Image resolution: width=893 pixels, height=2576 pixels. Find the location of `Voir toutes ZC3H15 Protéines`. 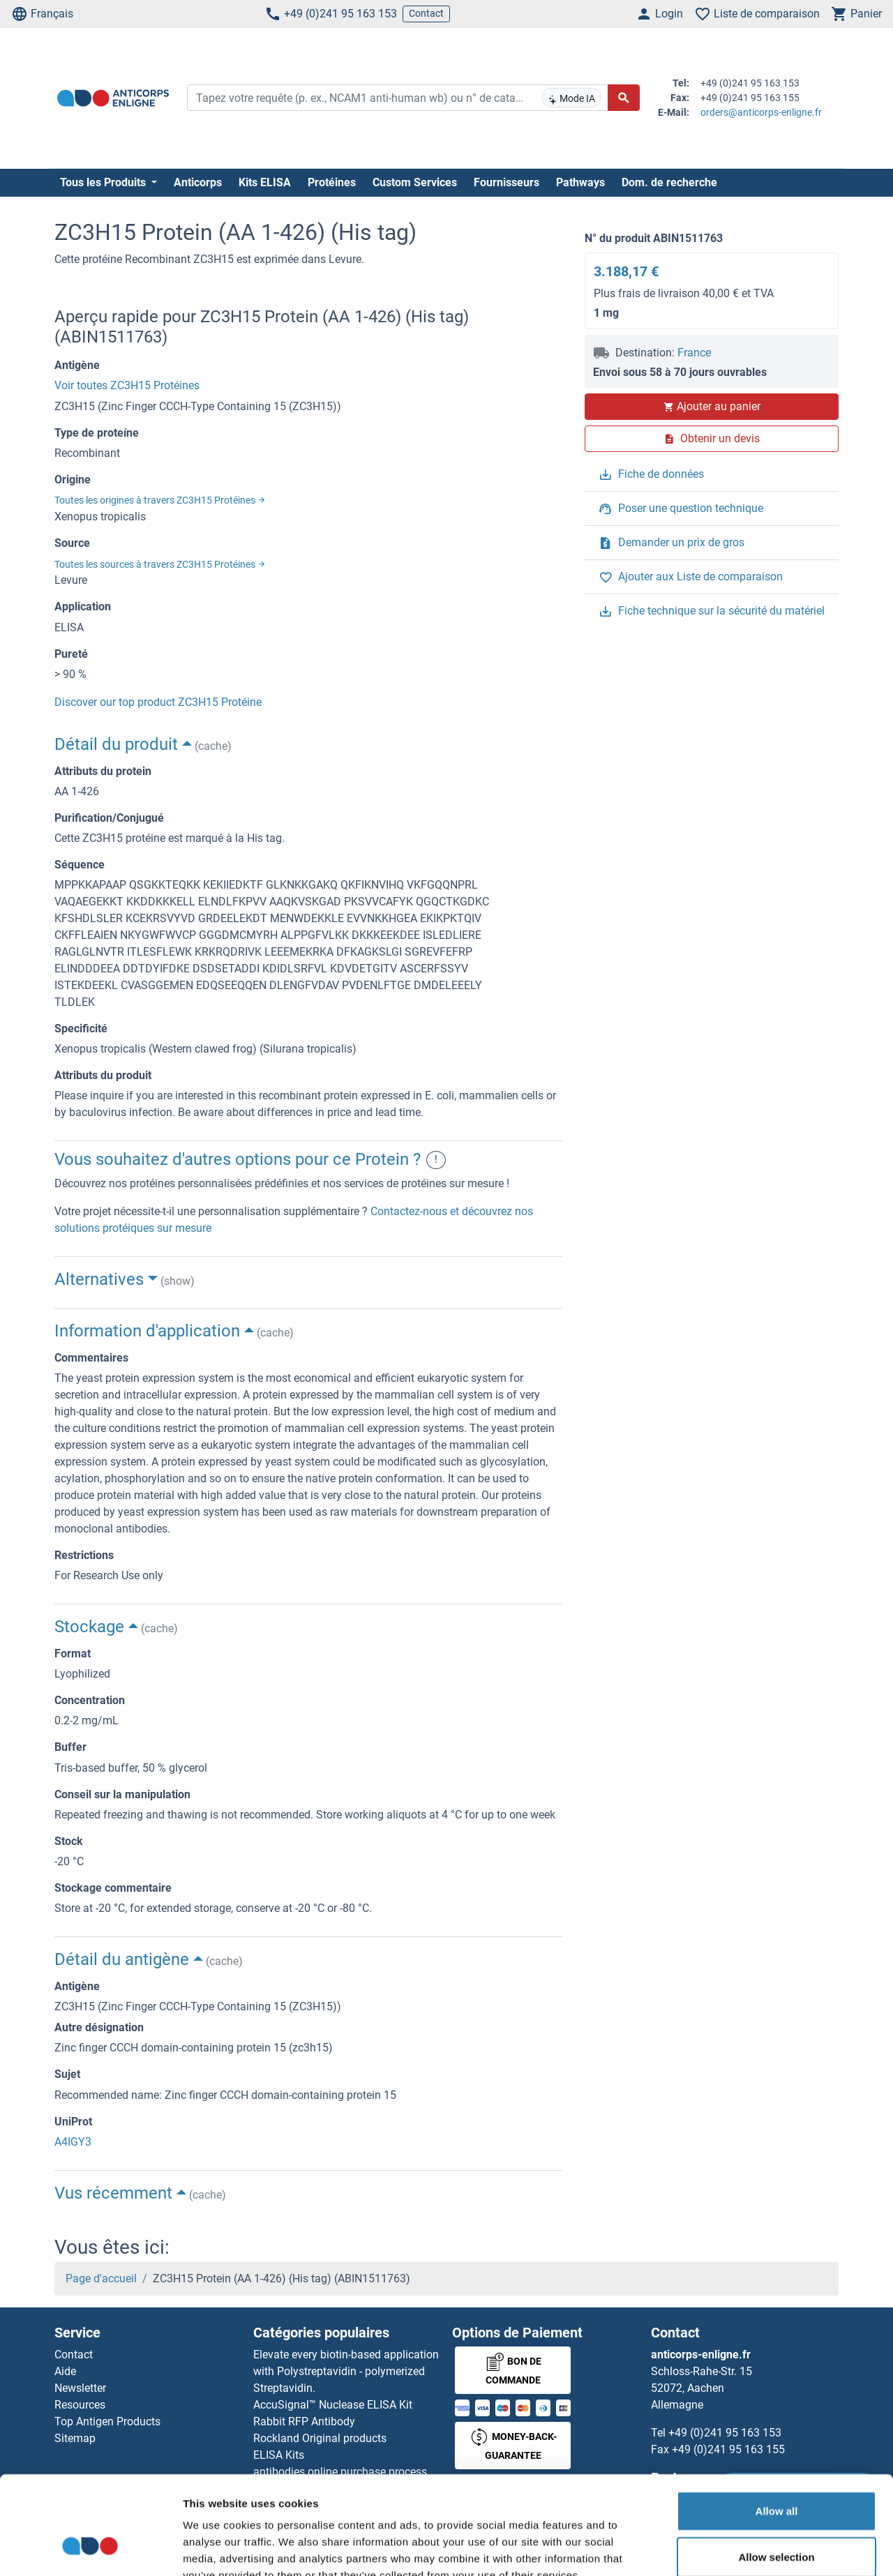

Voir toutes ZC3H15 Protéines is located at coordinates (127, 385).